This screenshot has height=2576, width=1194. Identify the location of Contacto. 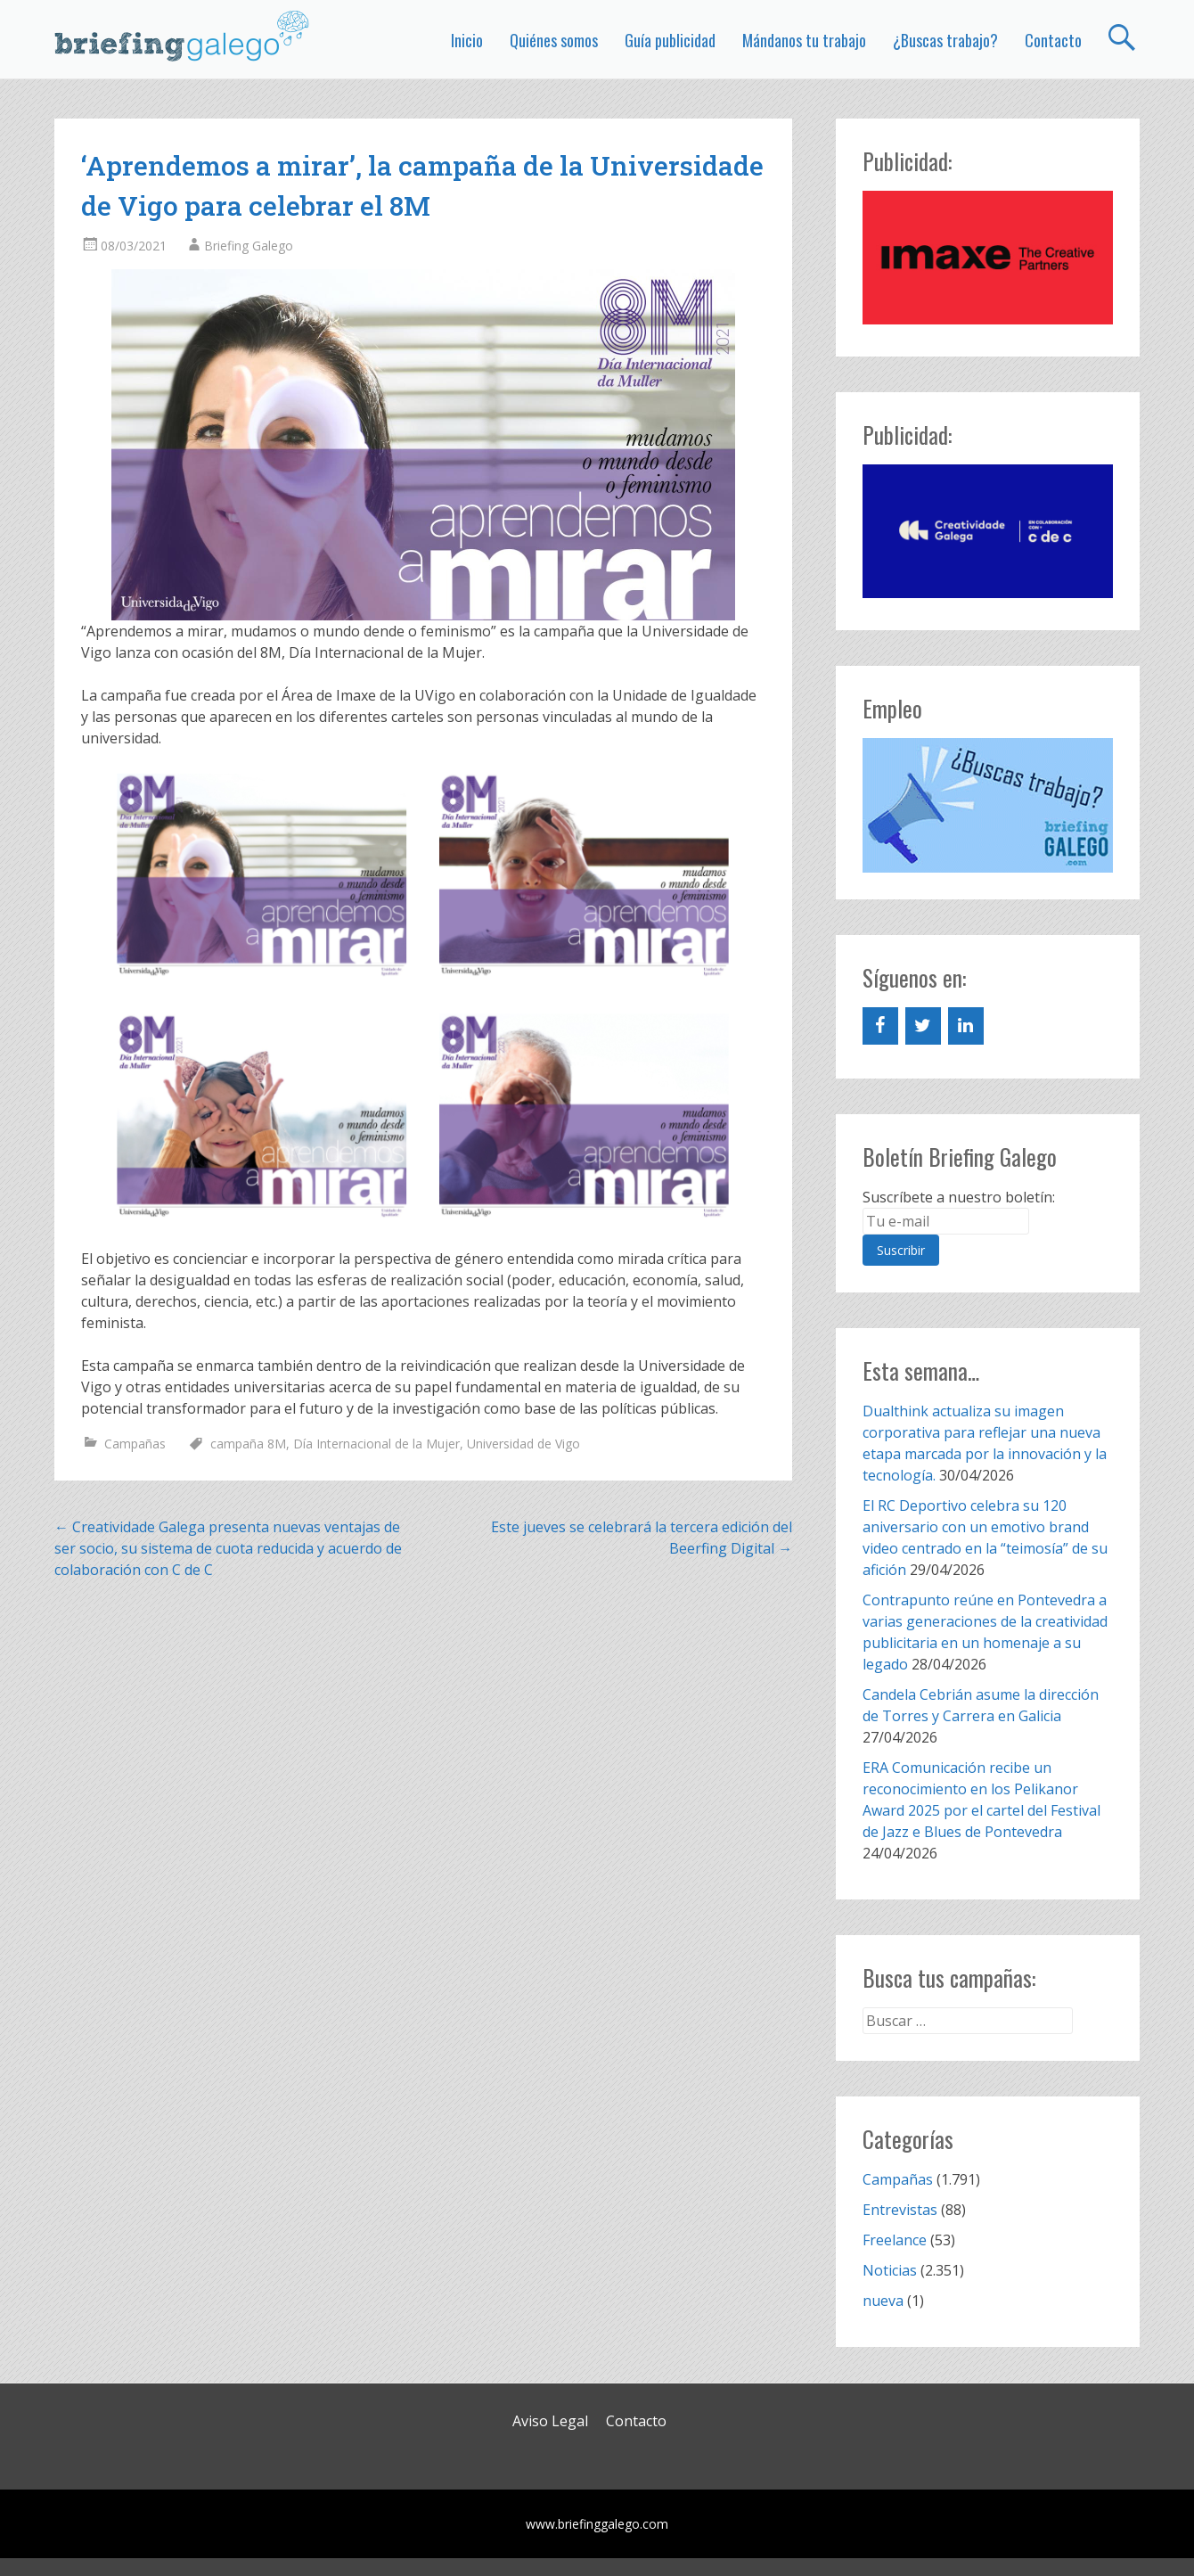
(1053, 40).